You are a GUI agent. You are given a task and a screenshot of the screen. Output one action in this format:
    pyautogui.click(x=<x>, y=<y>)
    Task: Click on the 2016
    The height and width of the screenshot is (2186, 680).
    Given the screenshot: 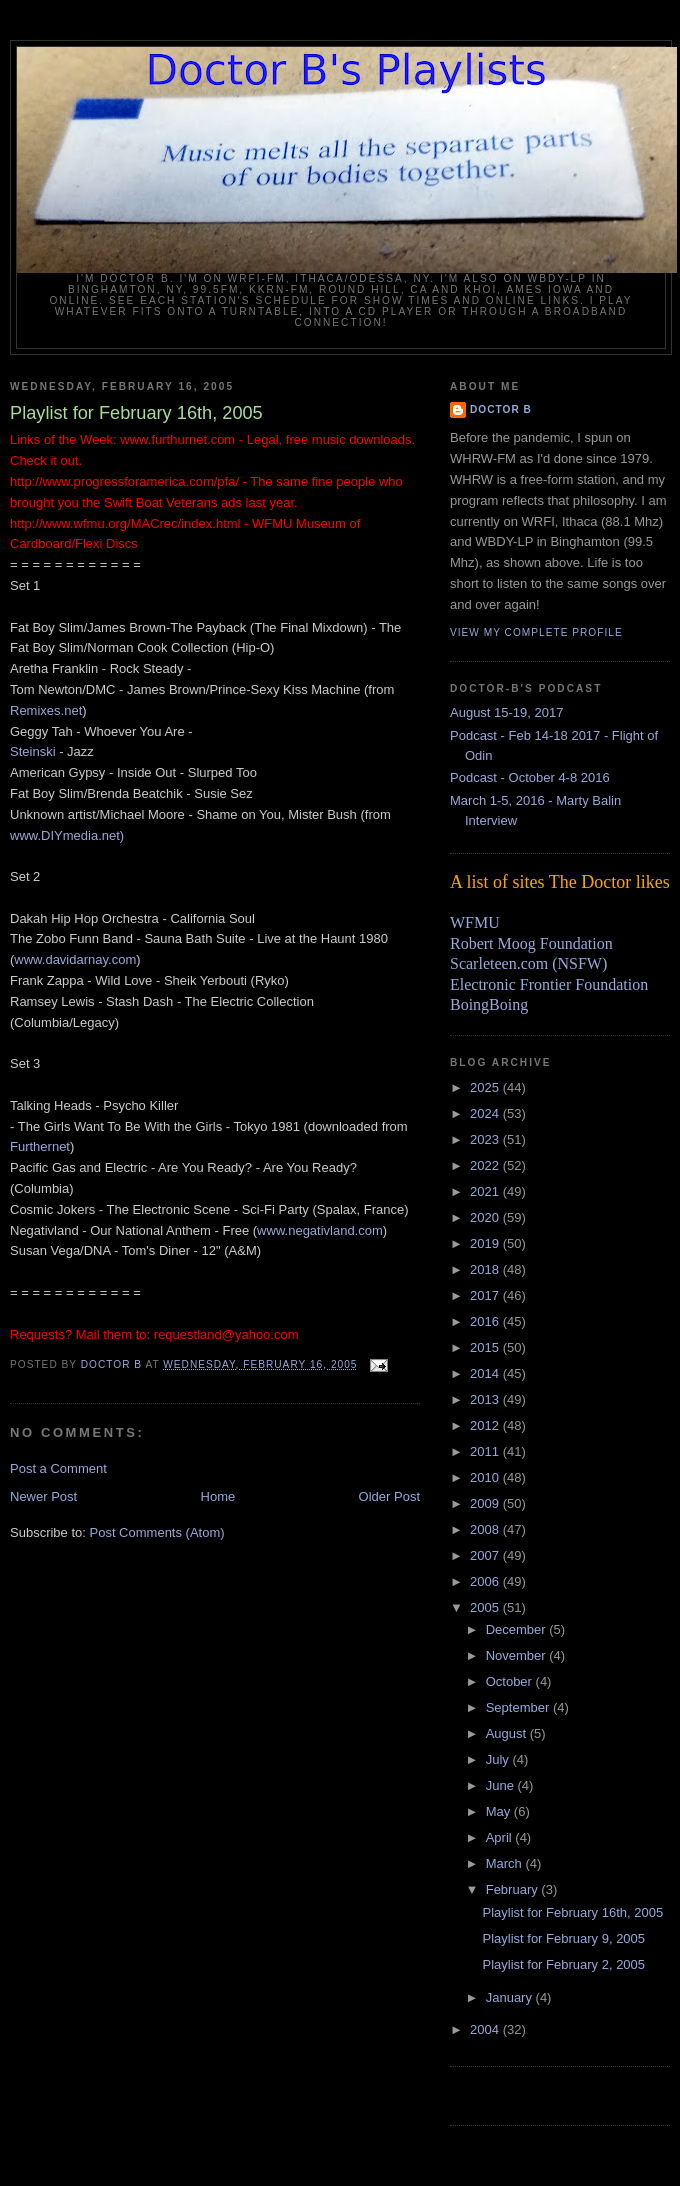 What is the action you would take?
    pyautogui.click(x=486, y=1321)
    